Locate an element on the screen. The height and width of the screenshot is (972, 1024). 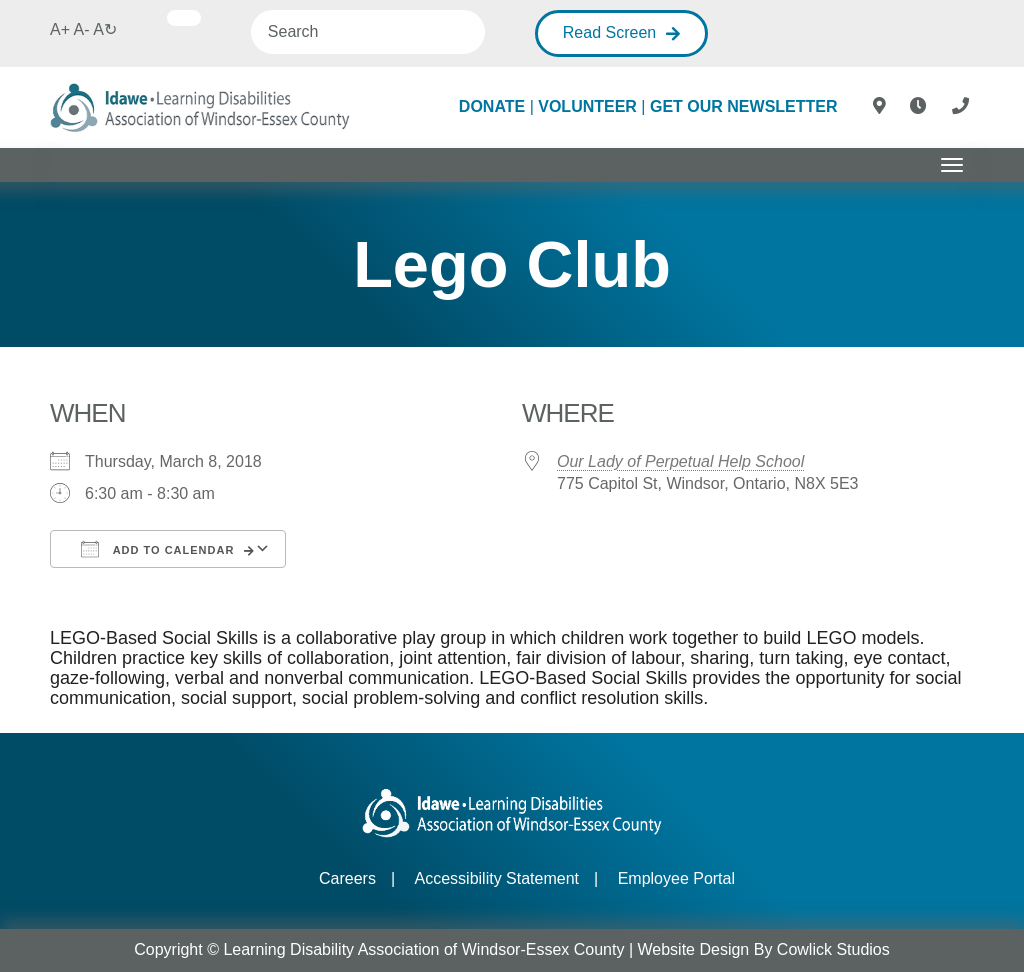
Website Design is located at coordinates (694, 949).